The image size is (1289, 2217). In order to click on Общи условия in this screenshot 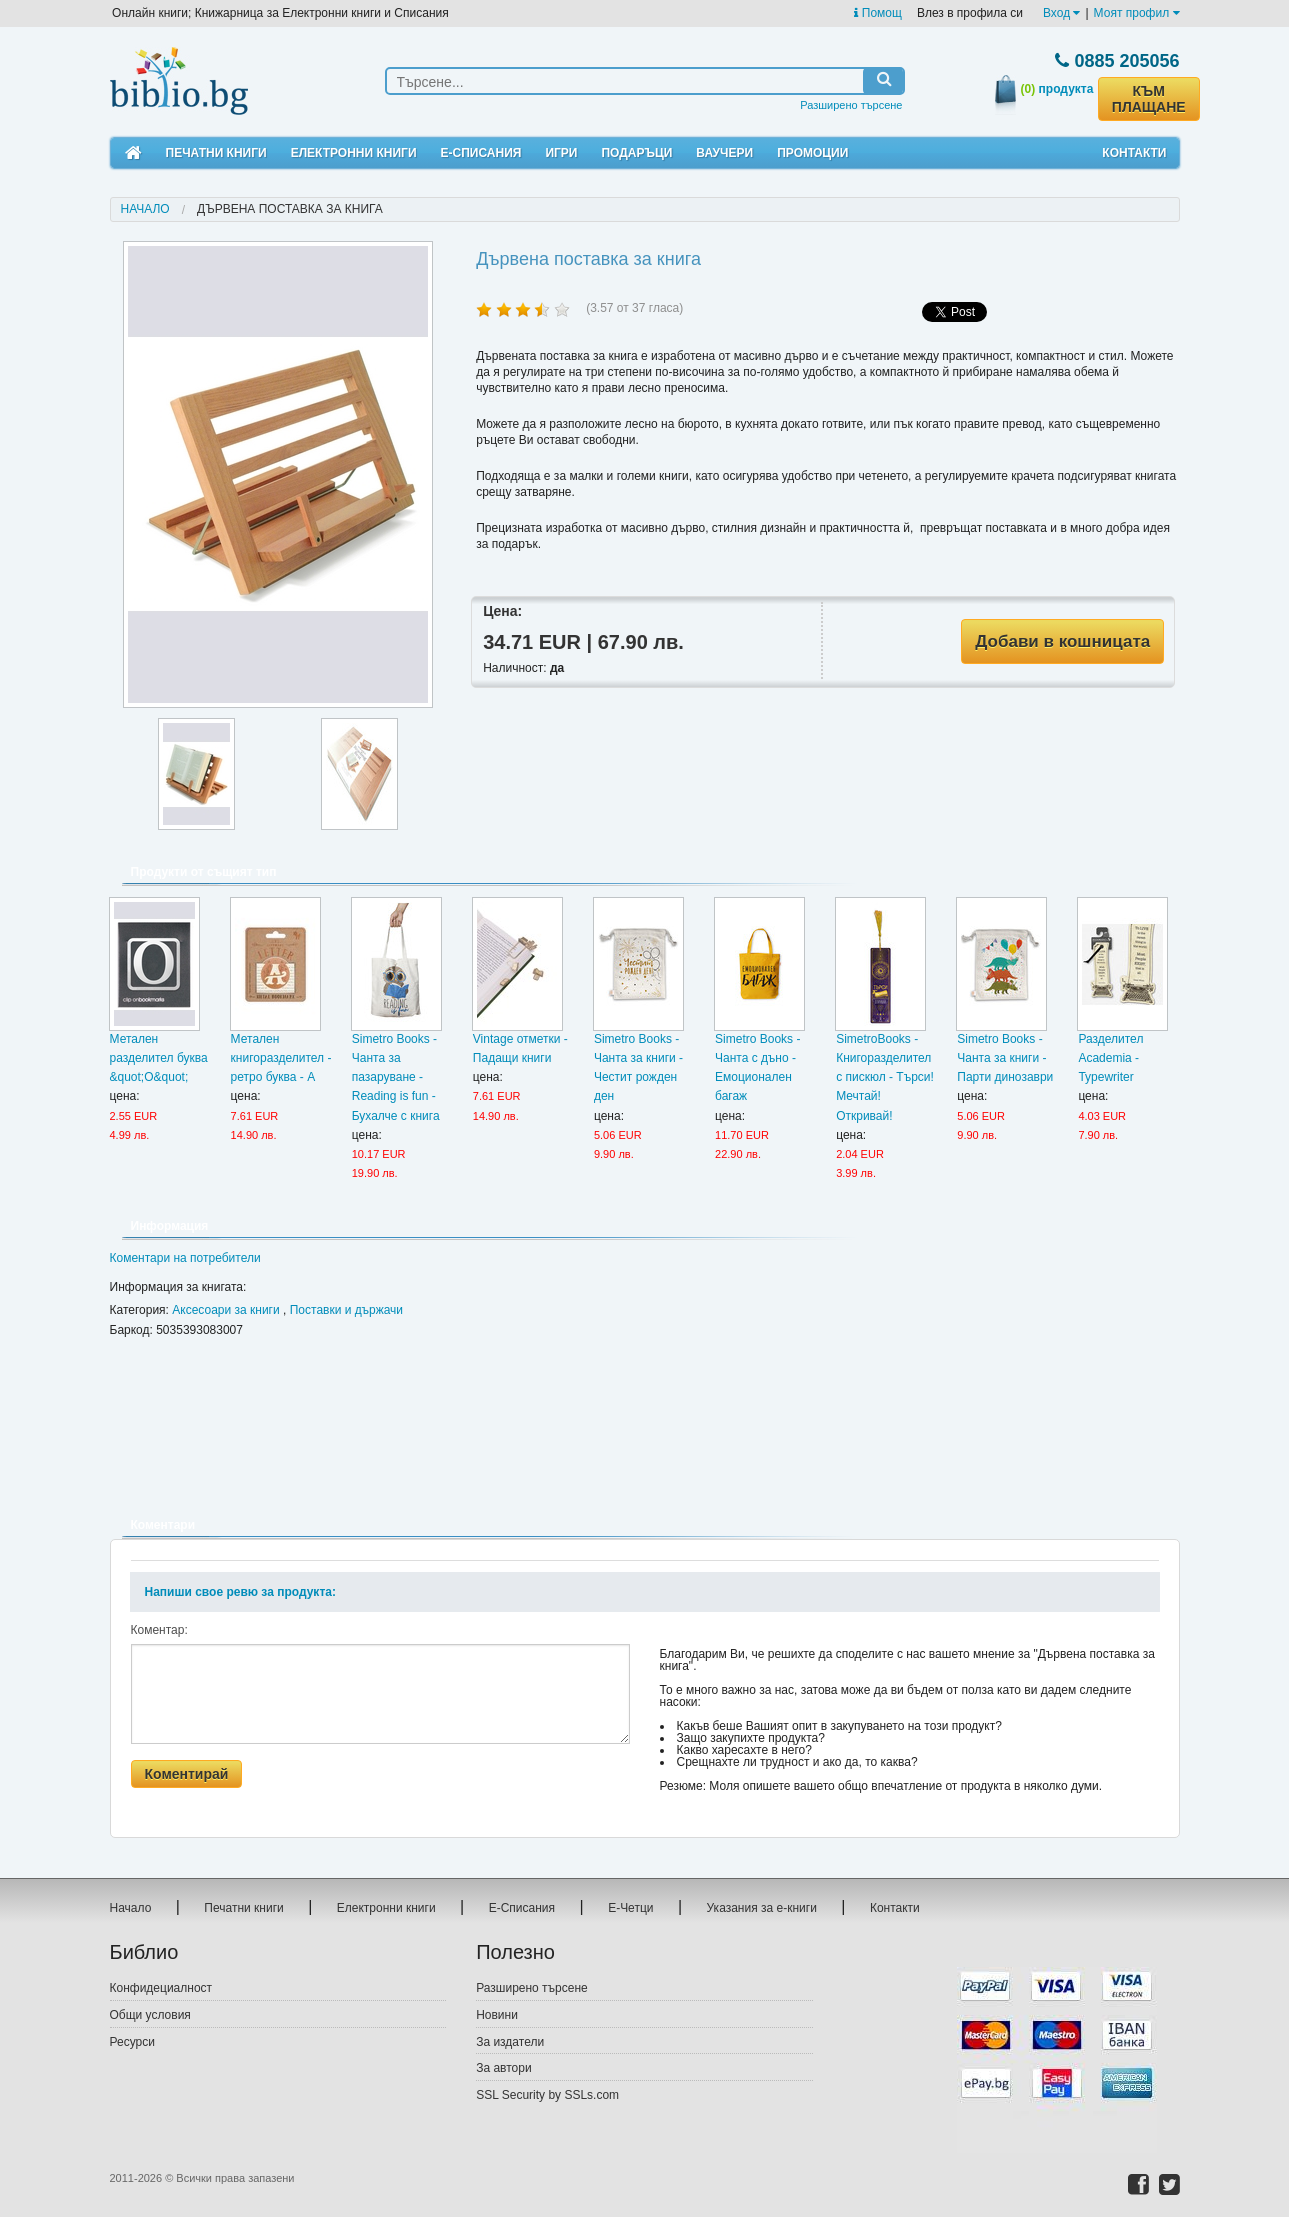, I will do `click(150, 2015)`.